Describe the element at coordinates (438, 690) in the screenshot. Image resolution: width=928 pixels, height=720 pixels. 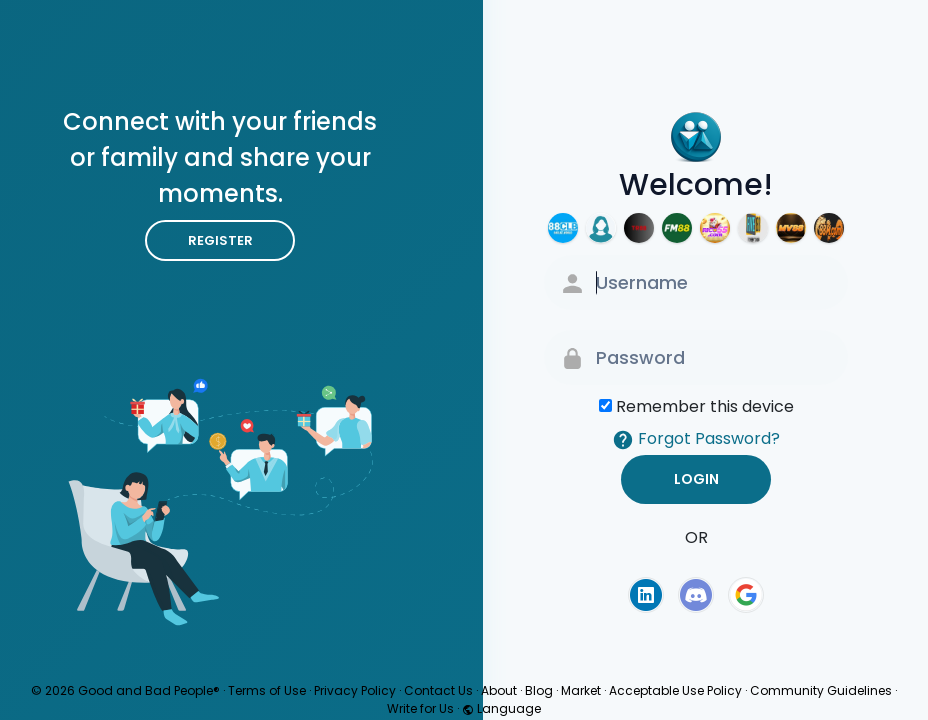
I see `Contact Us` at that location.